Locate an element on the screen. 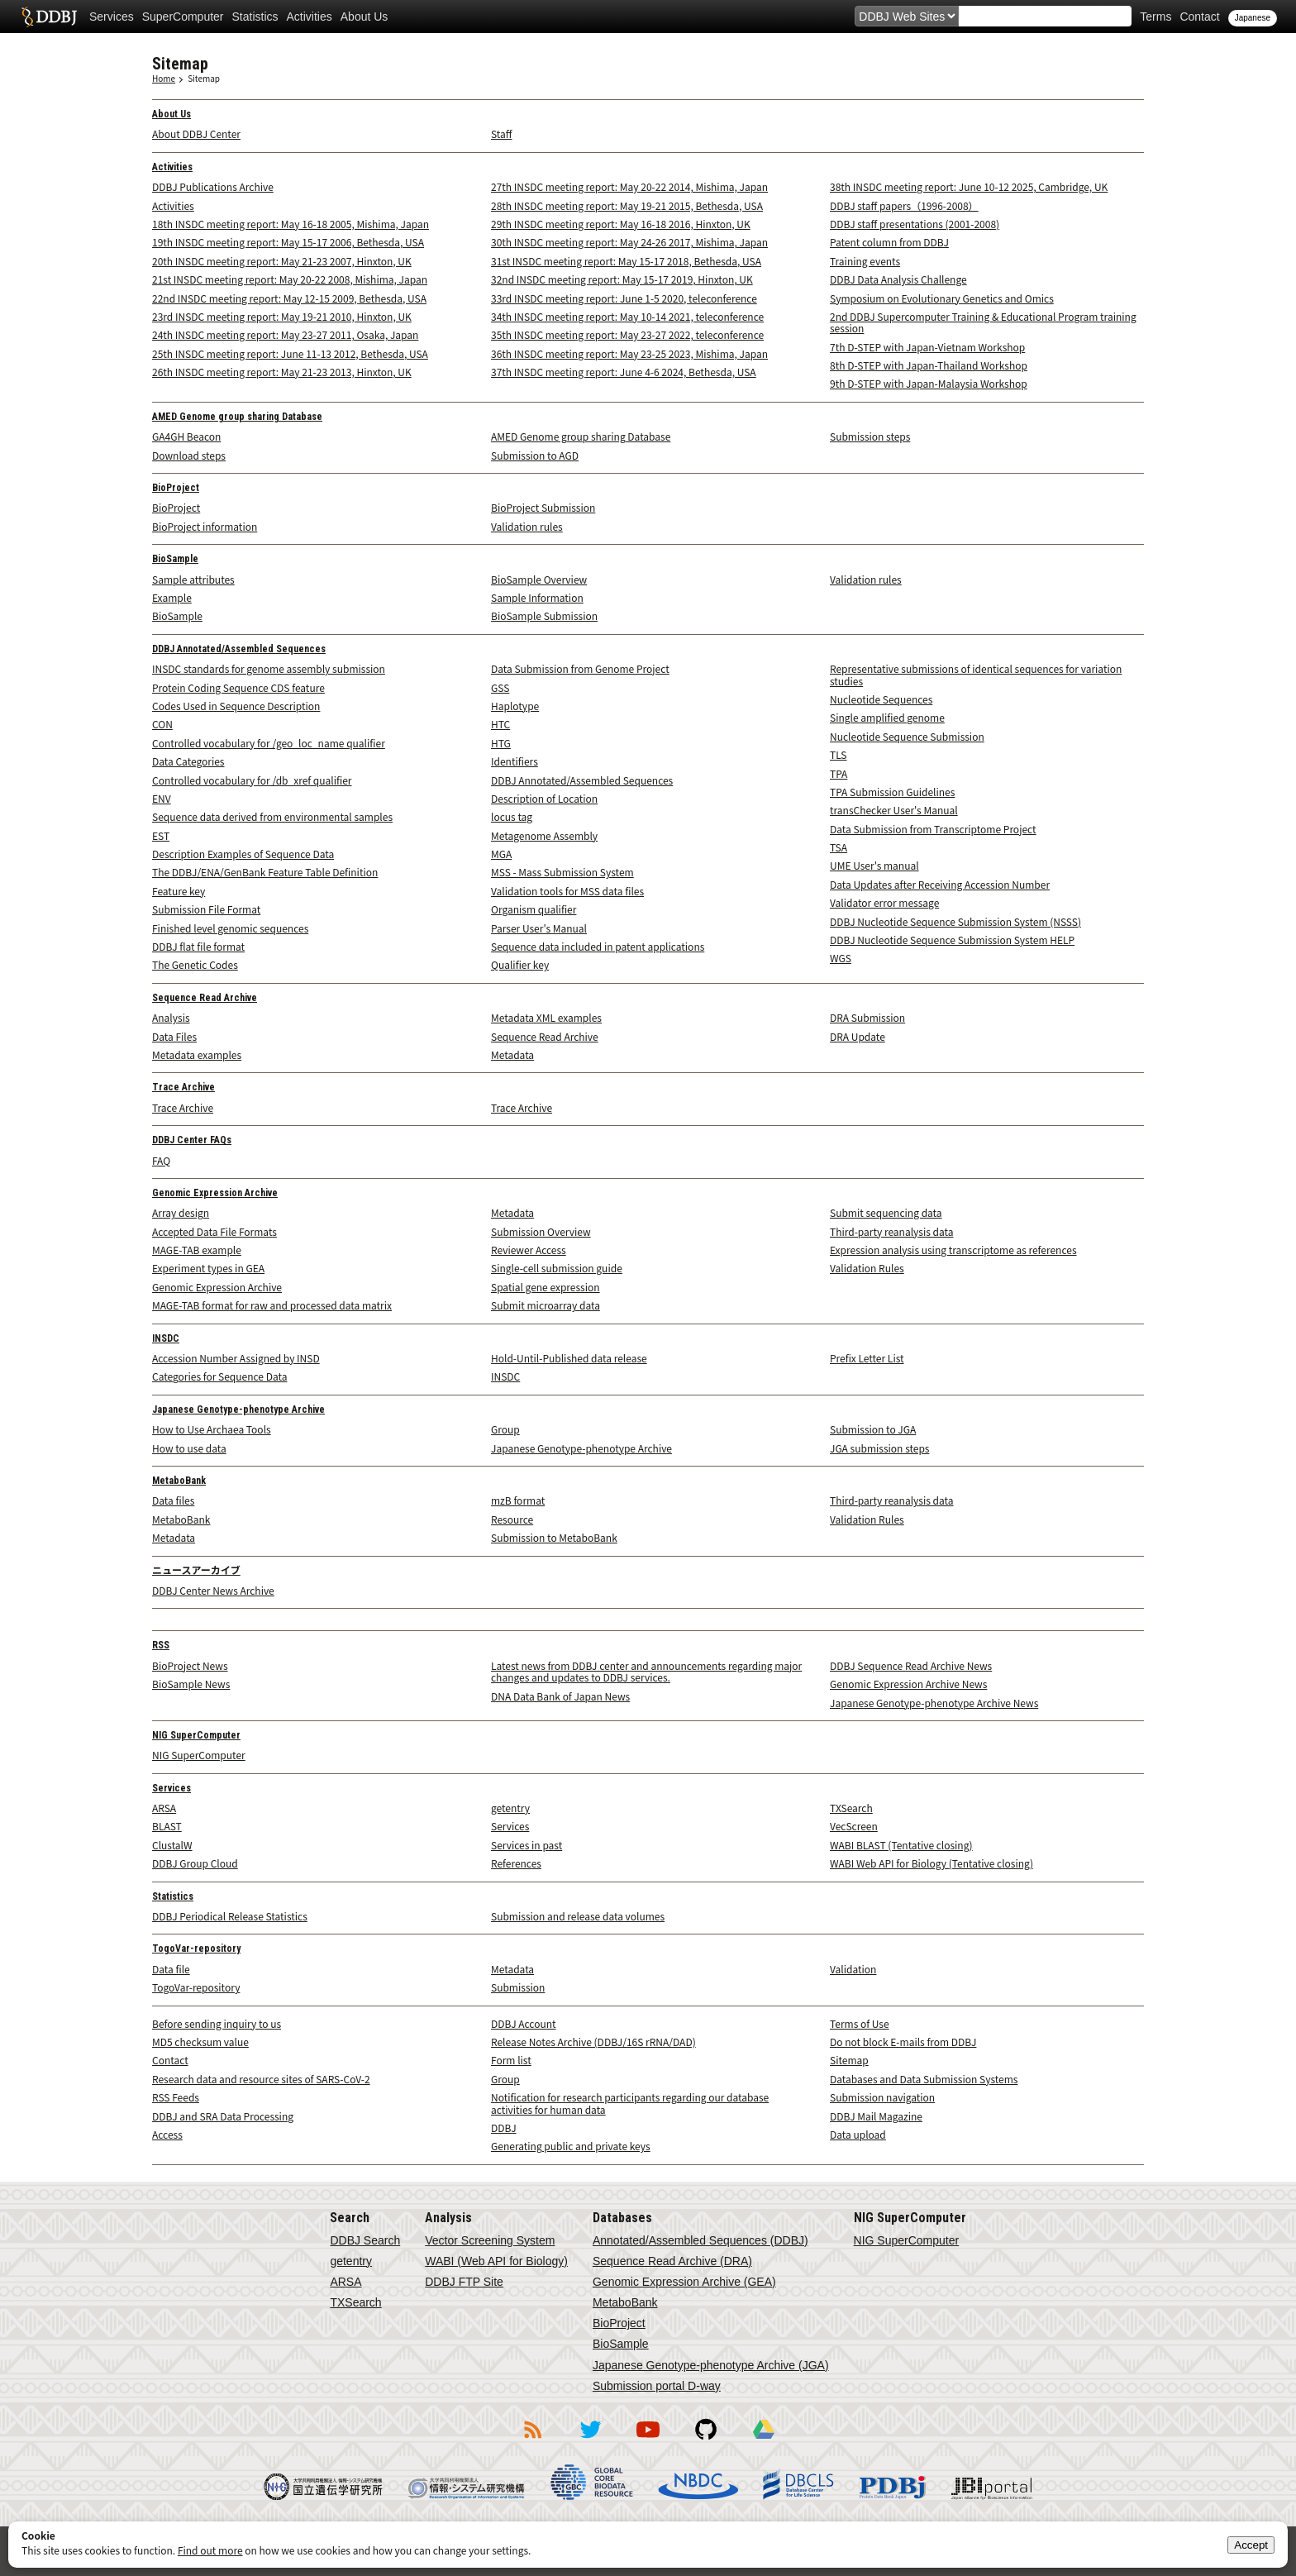  DRA Update is located at coordinates (857, 1036).